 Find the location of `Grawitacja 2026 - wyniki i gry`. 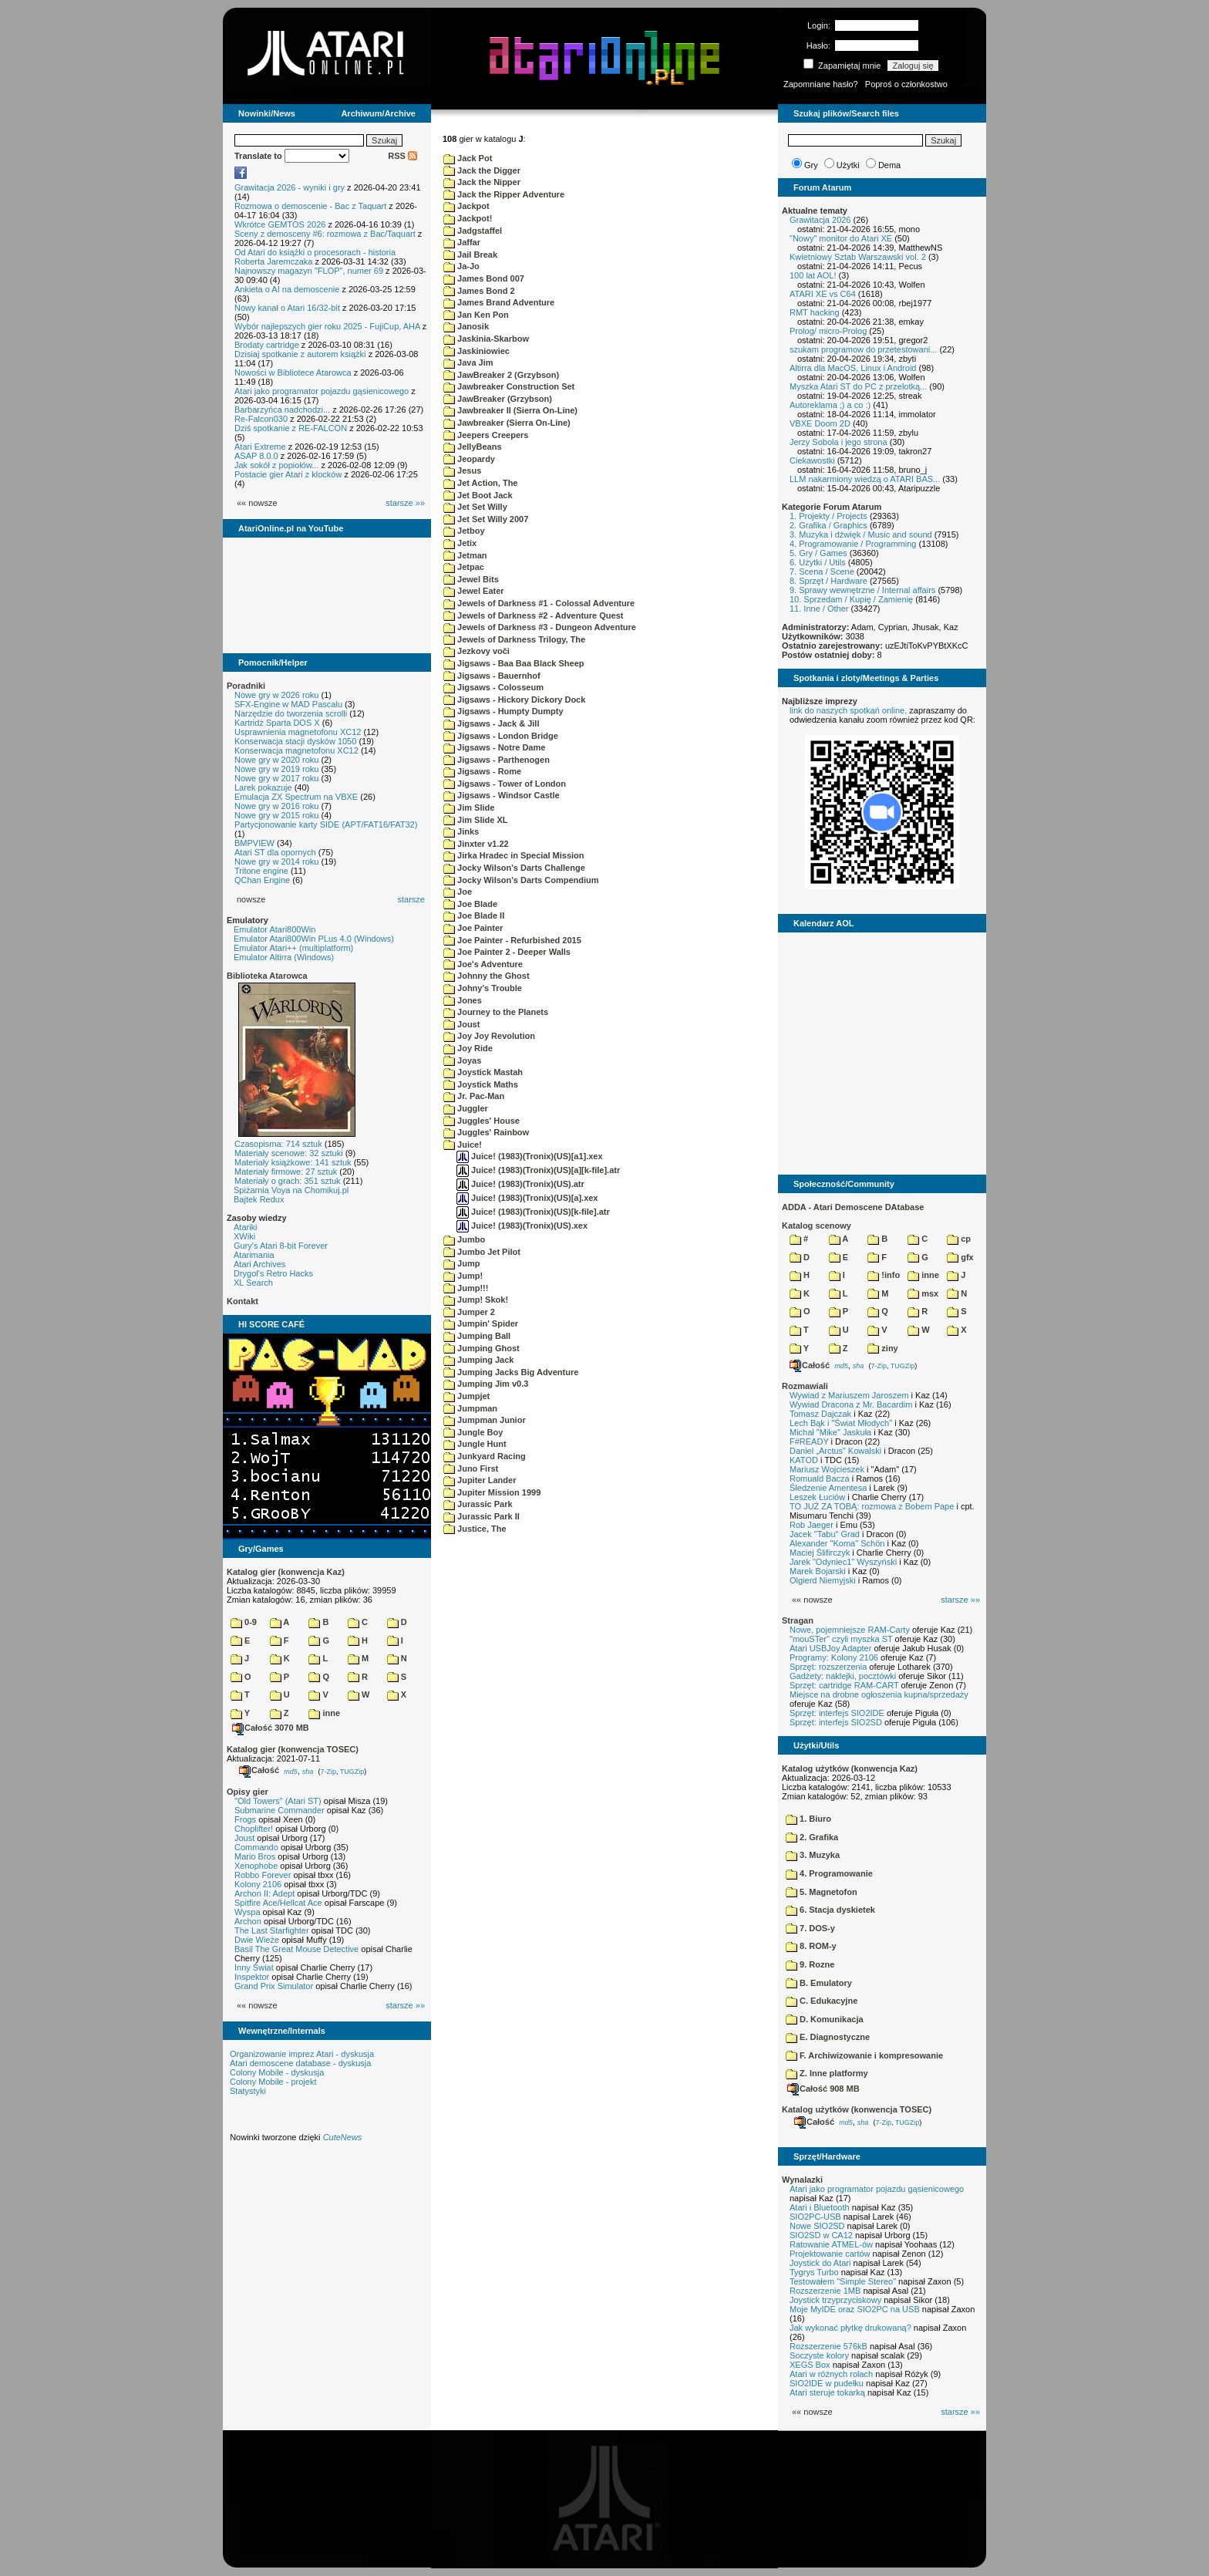

Grawitacja 2026 - wyniki i gry is located at coordinates (289, 187).